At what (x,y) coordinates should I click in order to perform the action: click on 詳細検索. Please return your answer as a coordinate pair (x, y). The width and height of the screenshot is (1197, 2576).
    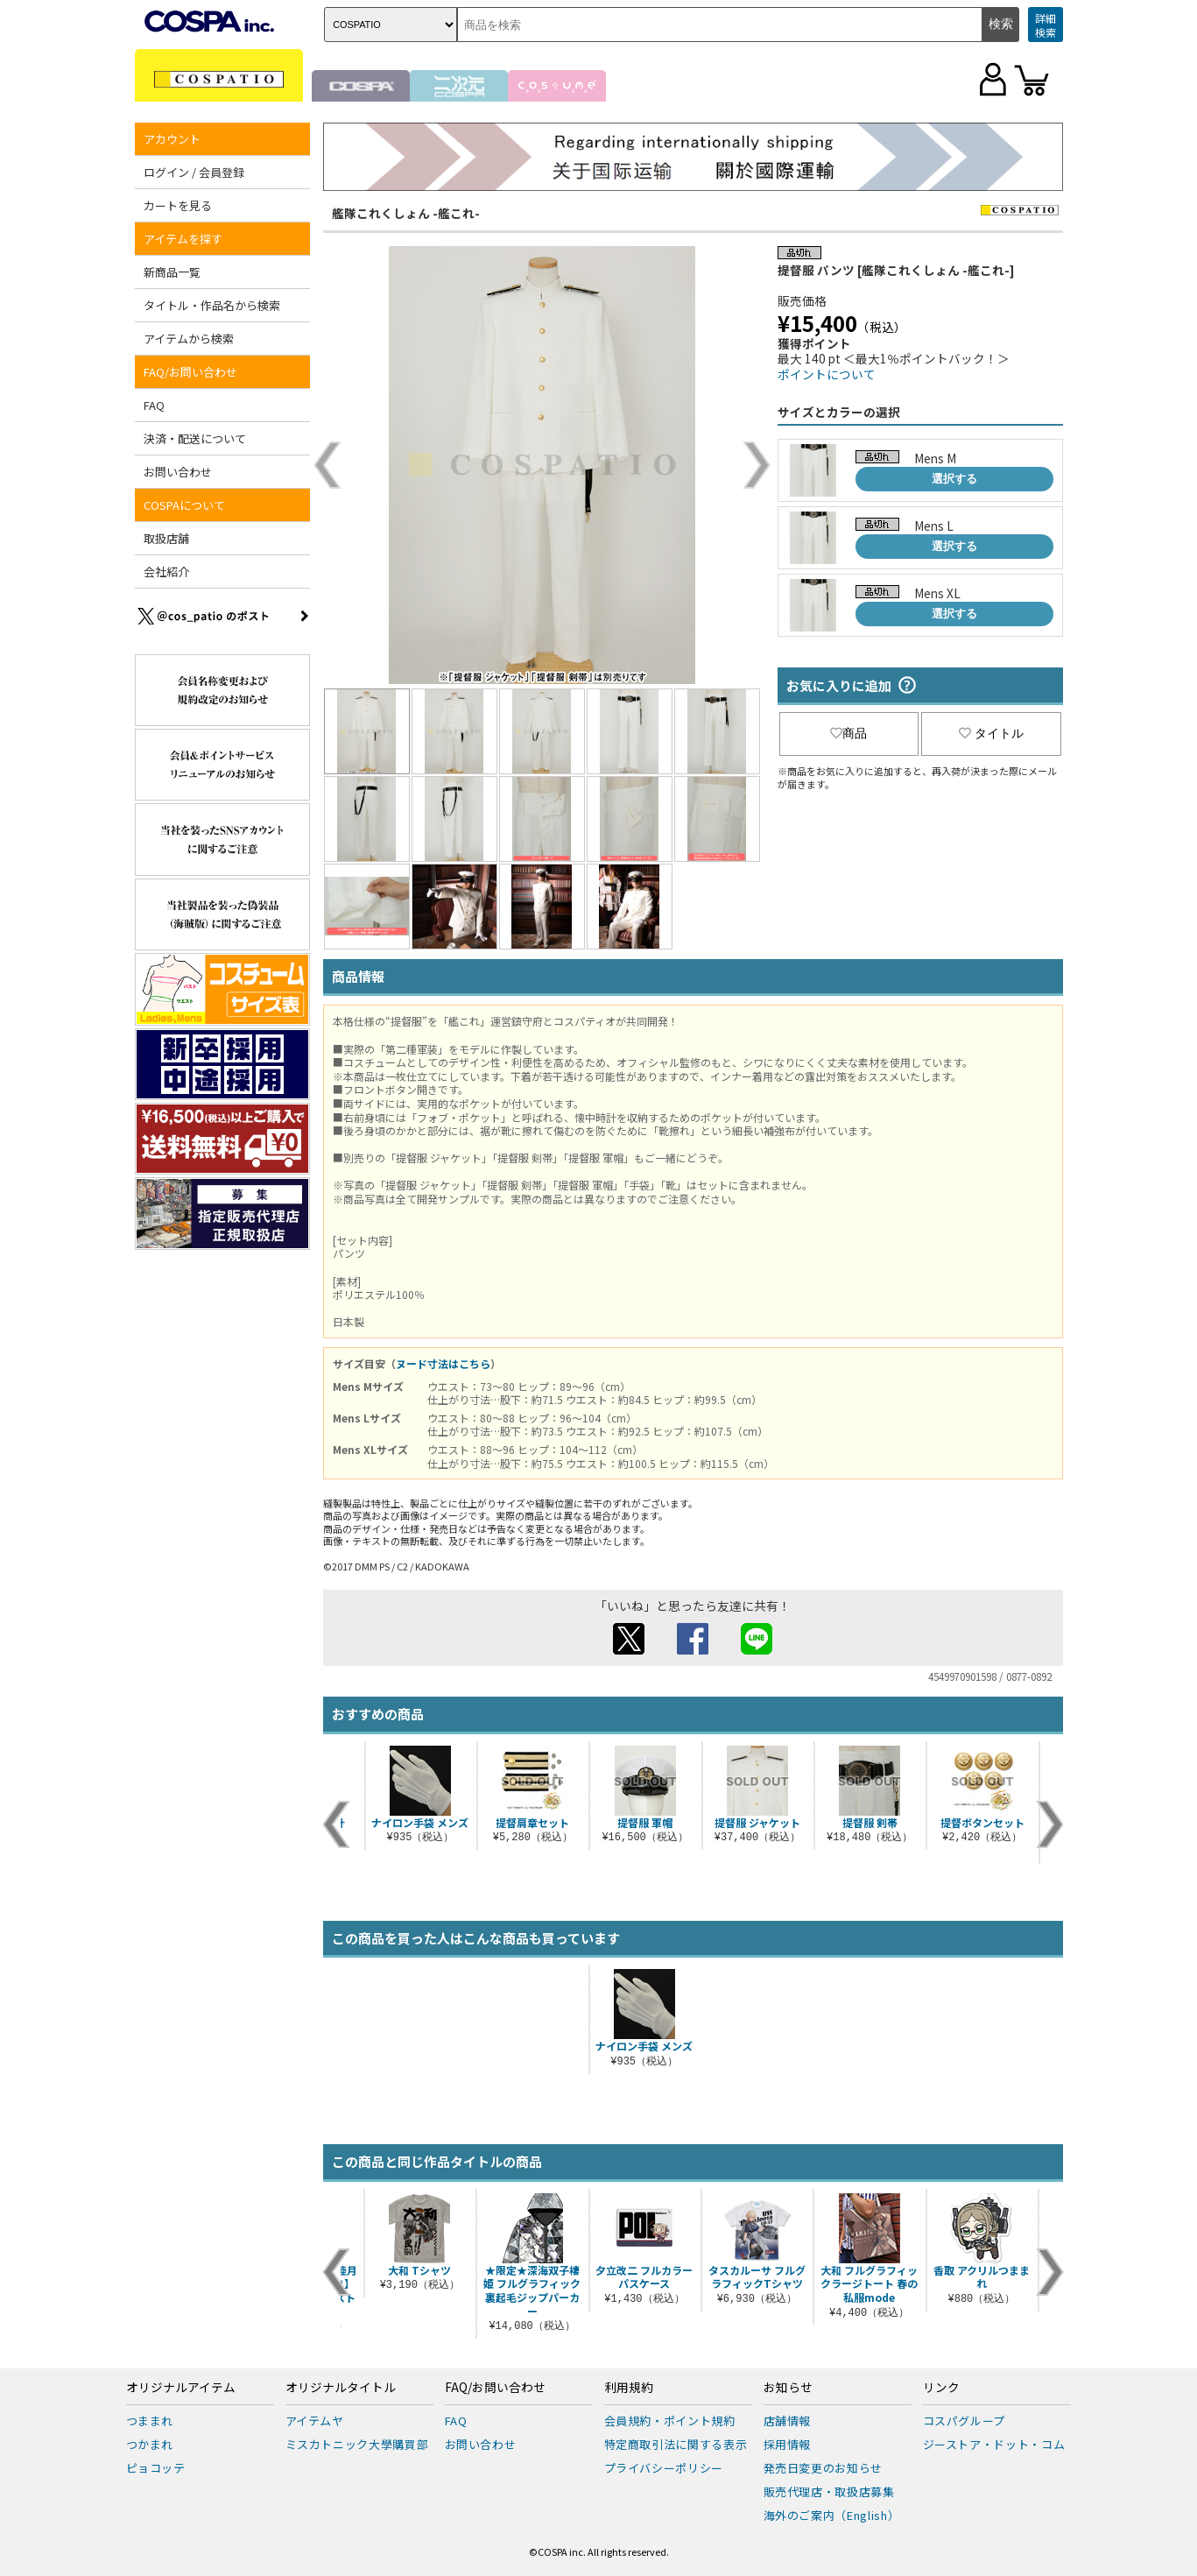
    Looking at the image, I should click on (1045, 25).